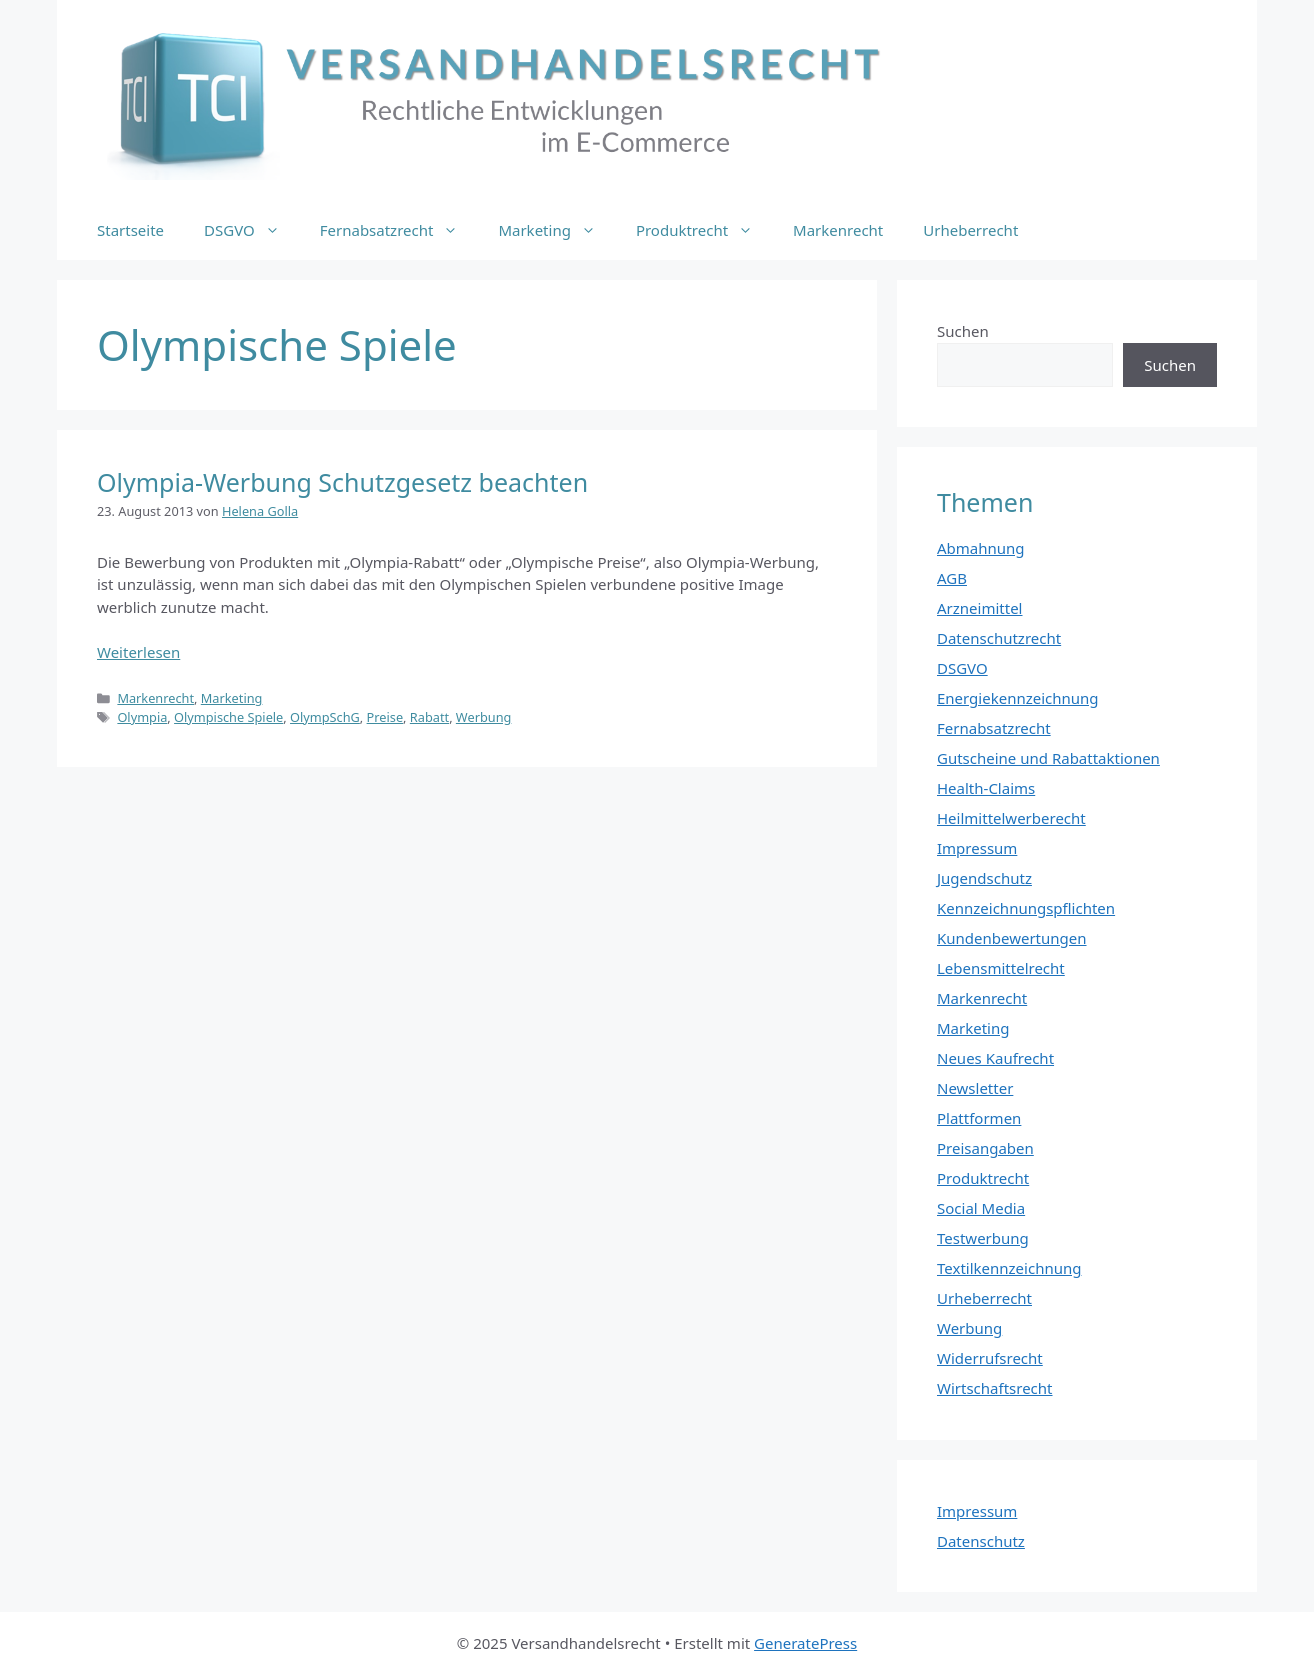 Image resolution: width=1314 pixels, height=1675 pixels. Describe the element at coordinates (984, 878) in the screenshot. I see `Jugendschutz` at that location.